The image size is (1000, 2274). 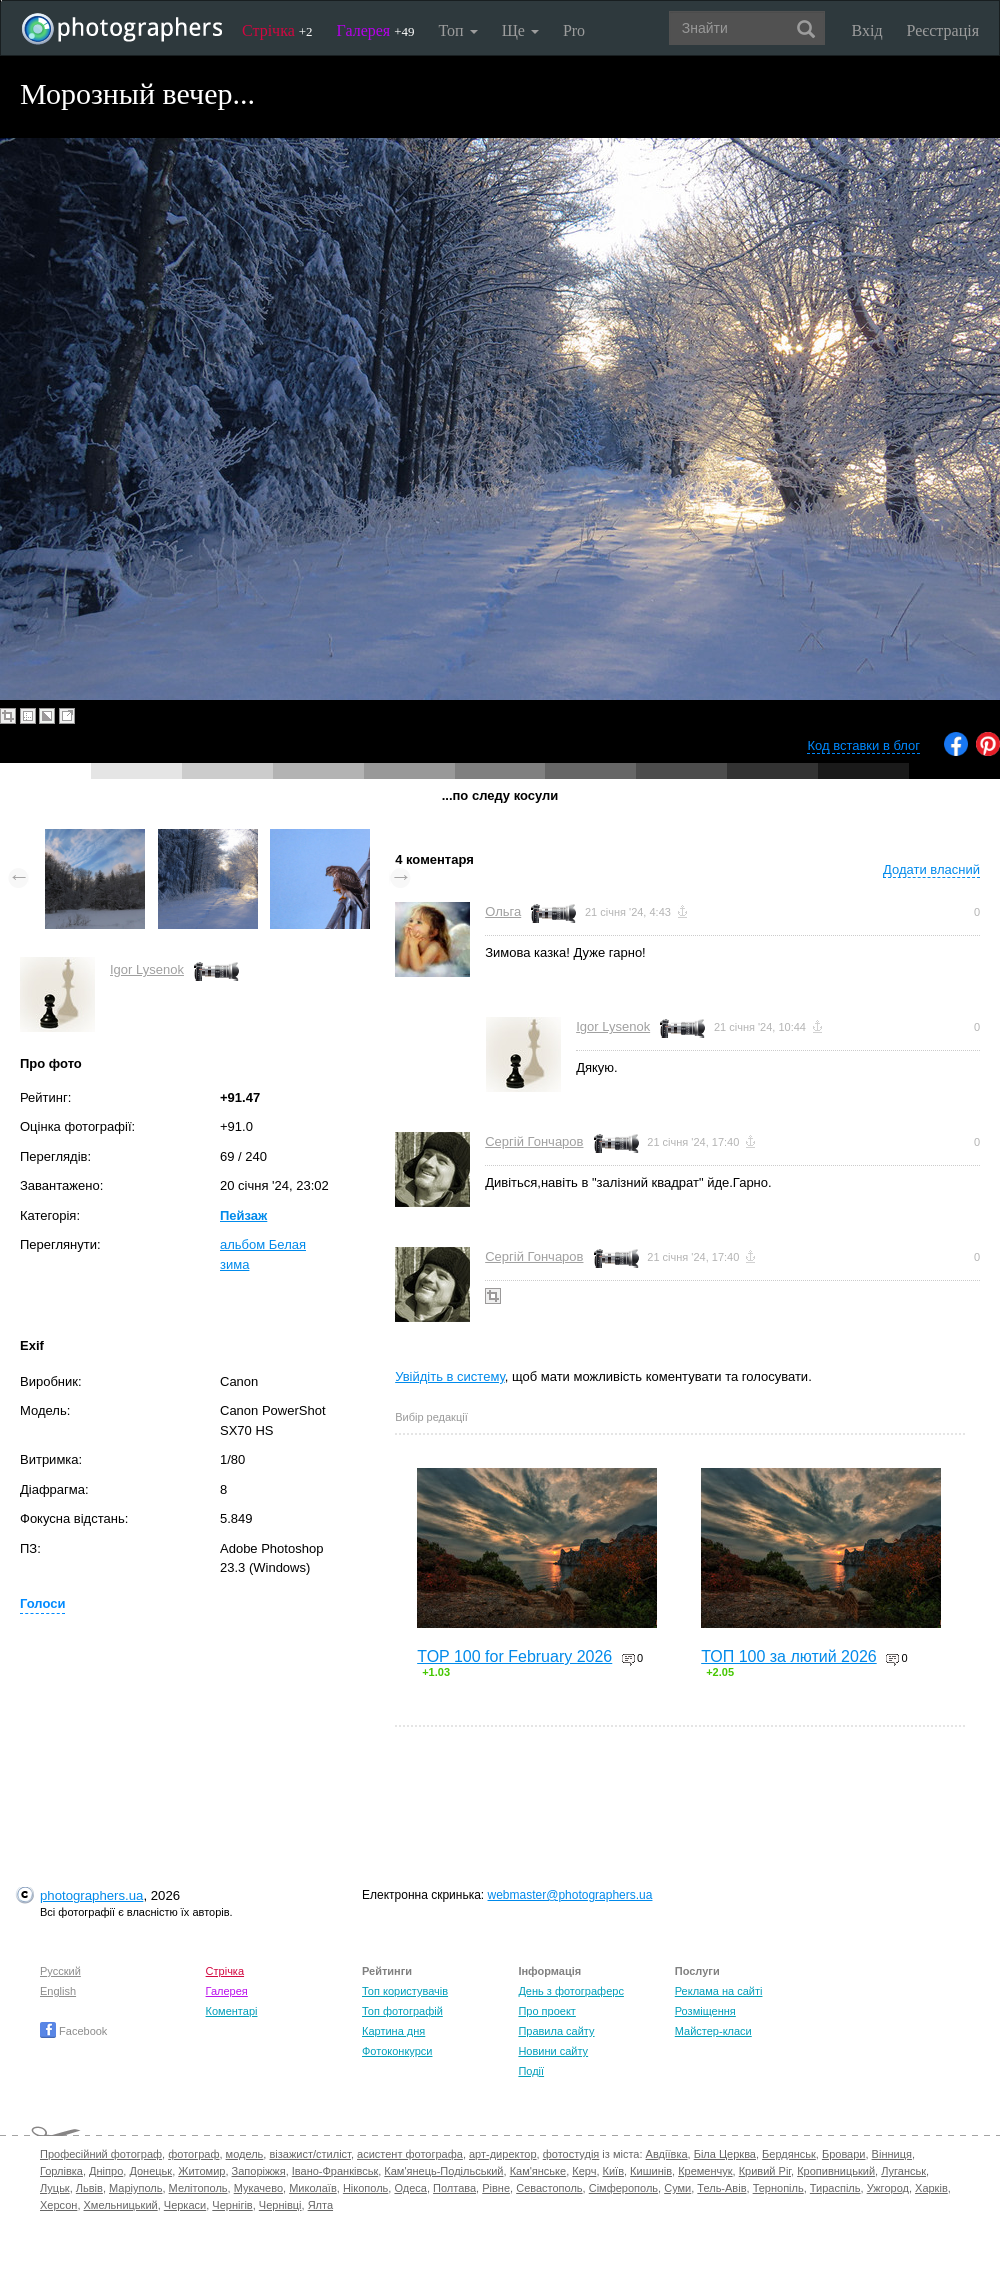 What do you see at coordinates (365, 2188) in the screenshot?
I see `Нікополь` at bounding box center [365, 2188].